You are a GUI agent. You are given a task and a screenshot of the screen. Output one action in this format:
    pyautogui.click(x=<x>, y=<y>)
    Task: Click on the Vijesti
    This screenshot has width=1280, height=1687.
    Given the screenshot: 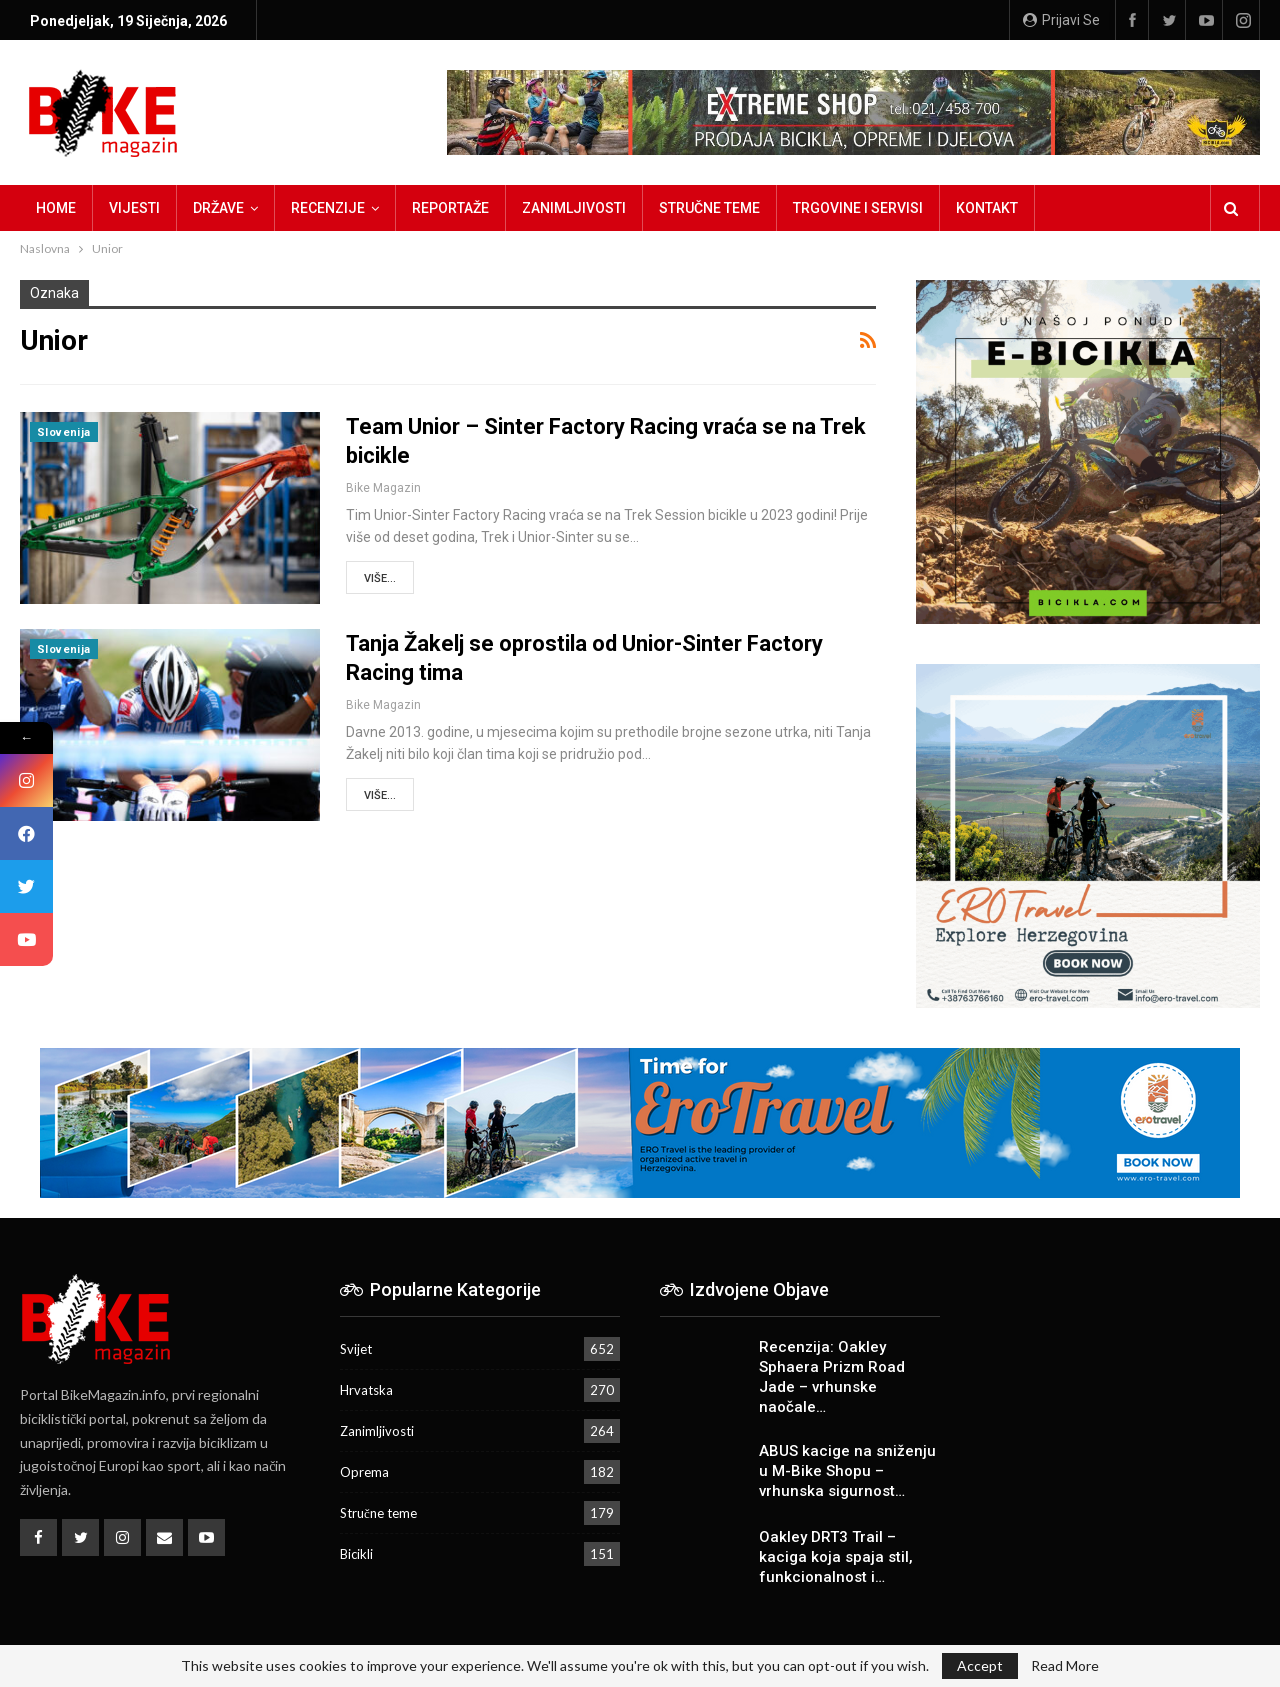 What is the action you would take?
    pyautogui.click(x=134, y=208)
    